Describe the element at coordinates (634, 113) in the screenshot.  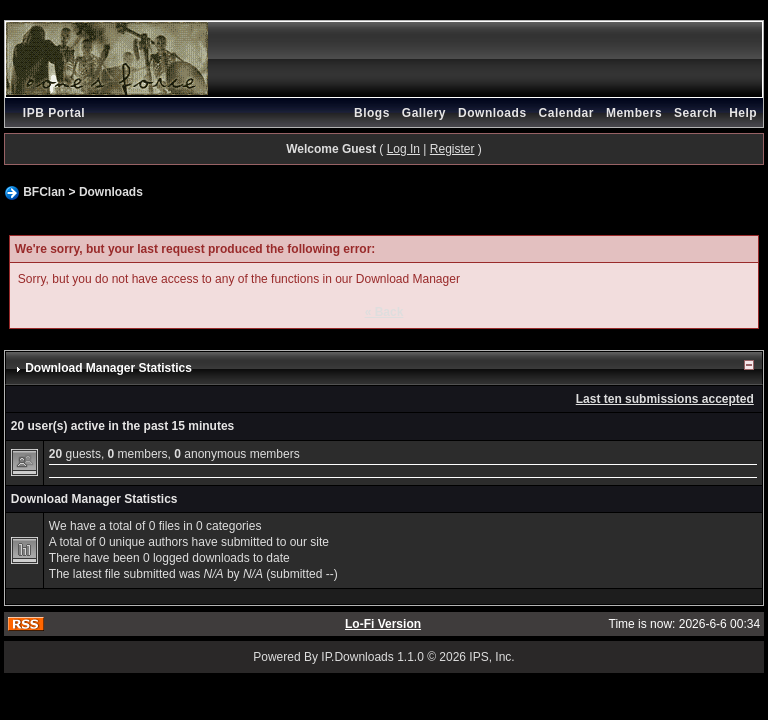
I see `Members` at that location.